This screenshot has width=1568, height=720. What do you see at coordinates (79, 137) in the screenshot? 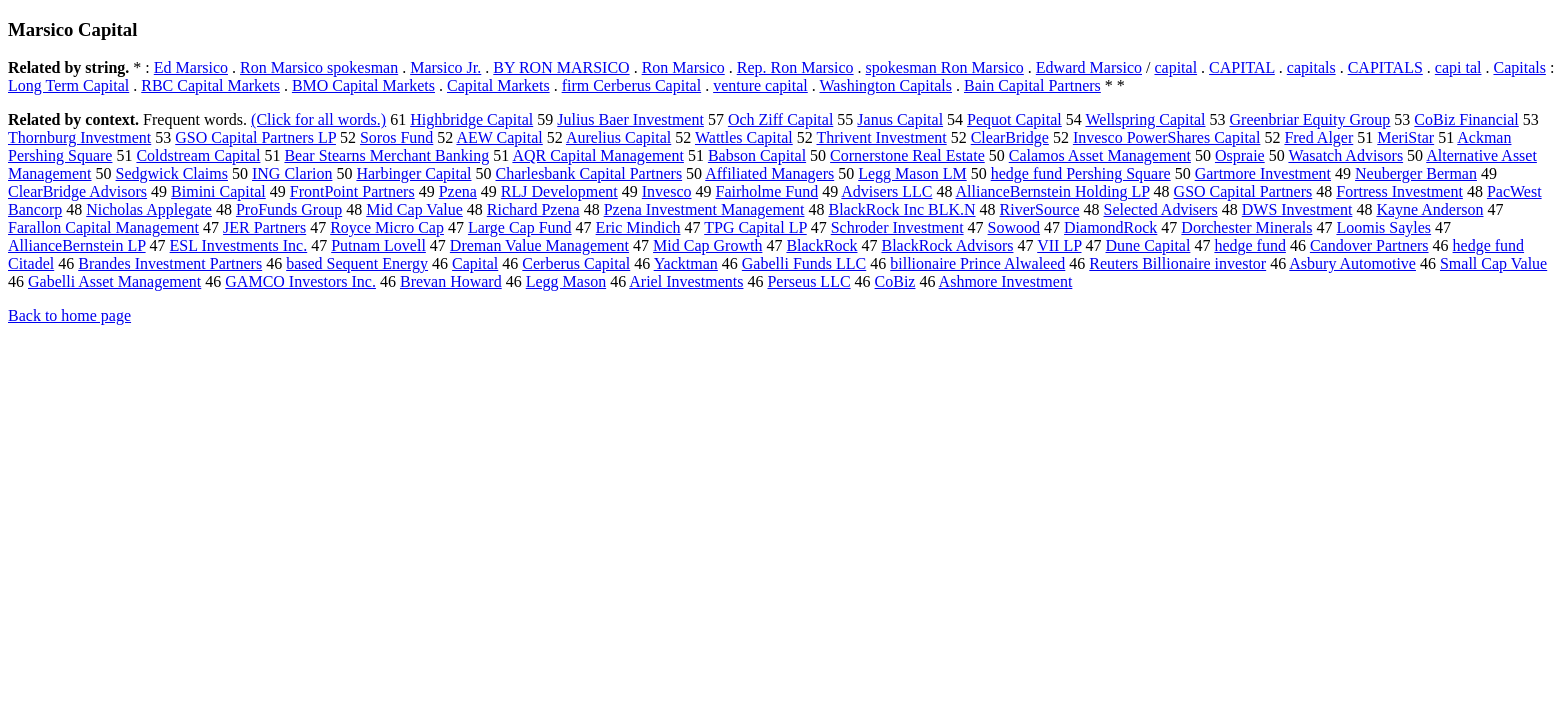
I see `Thornburg Investment` at bounding box center [79, 137].